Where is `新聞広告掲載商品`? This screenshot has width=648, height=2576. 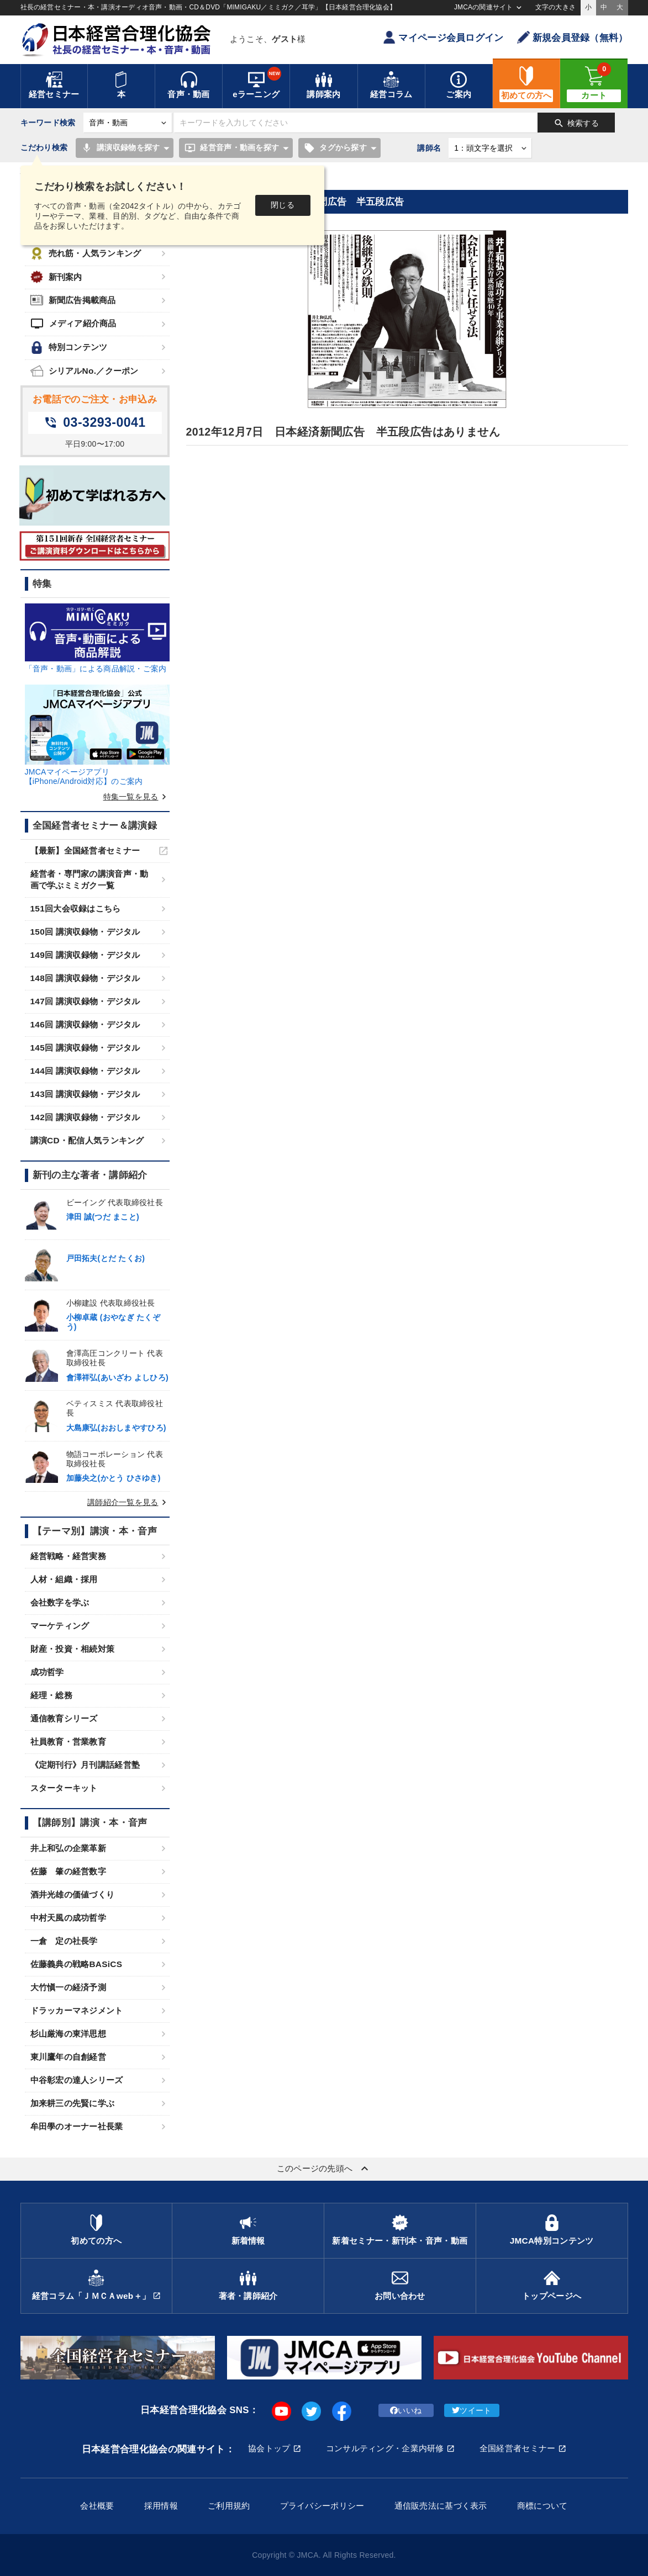 新聞広告掲載商品 is located at coordinates (73, 300).